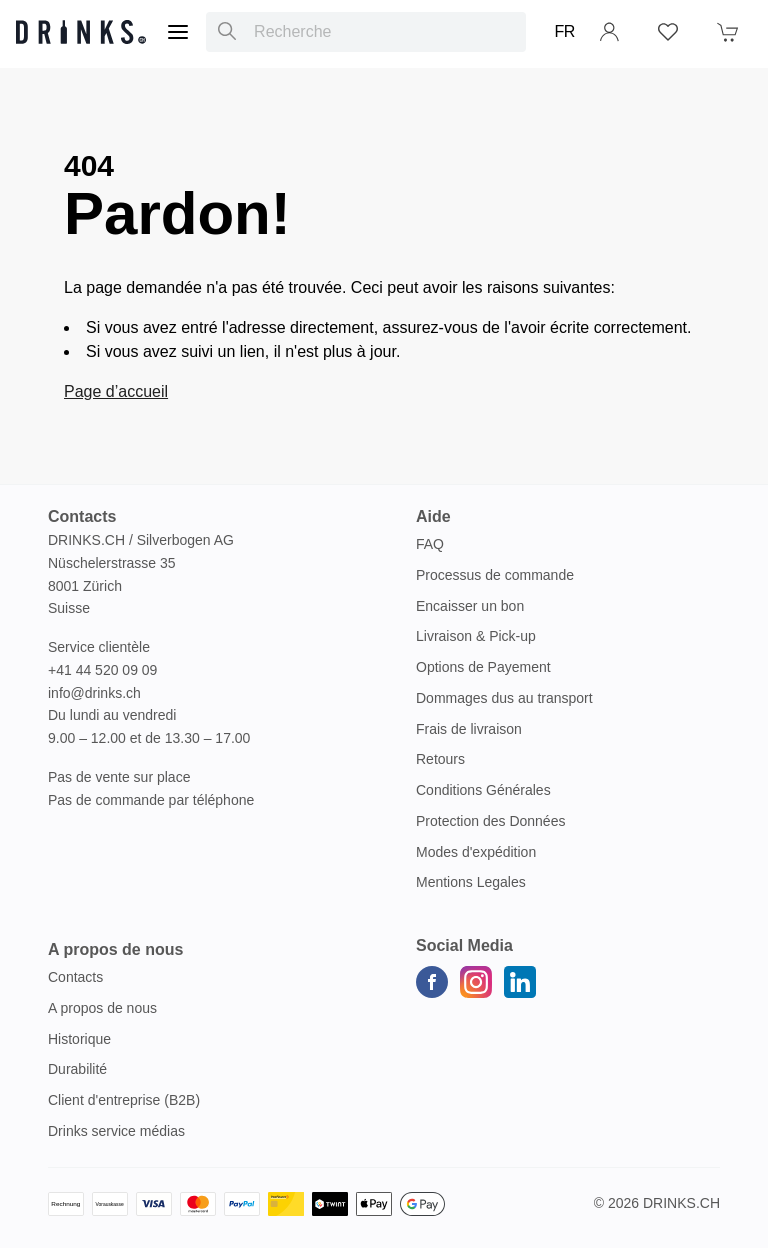  What do you see at coordinates (116, 391) in the screenshot?
I see `Page d’accueil` at bounding box center [116, 391].